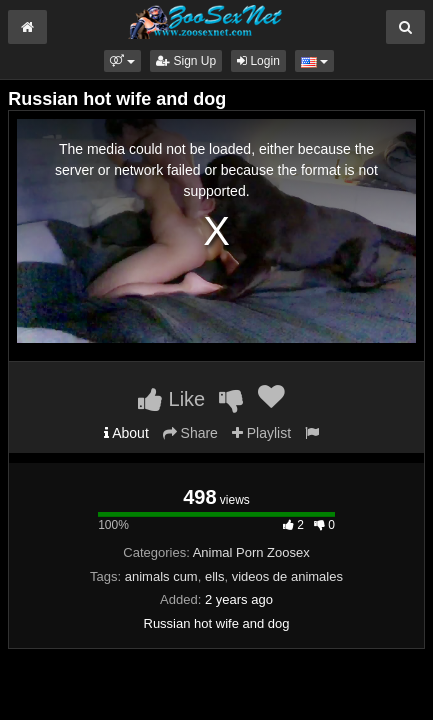  Describe the element at coordinates (261, 433) in the screenshot. I see `Playlist` at that location.